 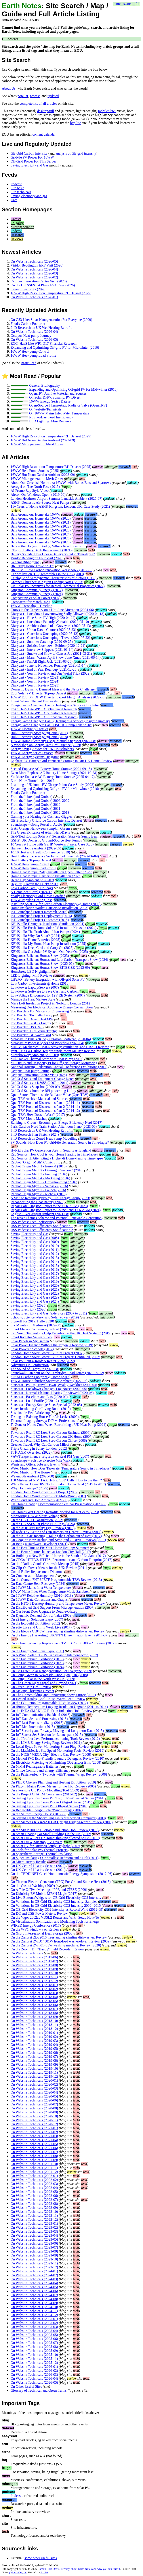 I want to click on On Website Technicals (2023-12), so click(x=34, y=2267).